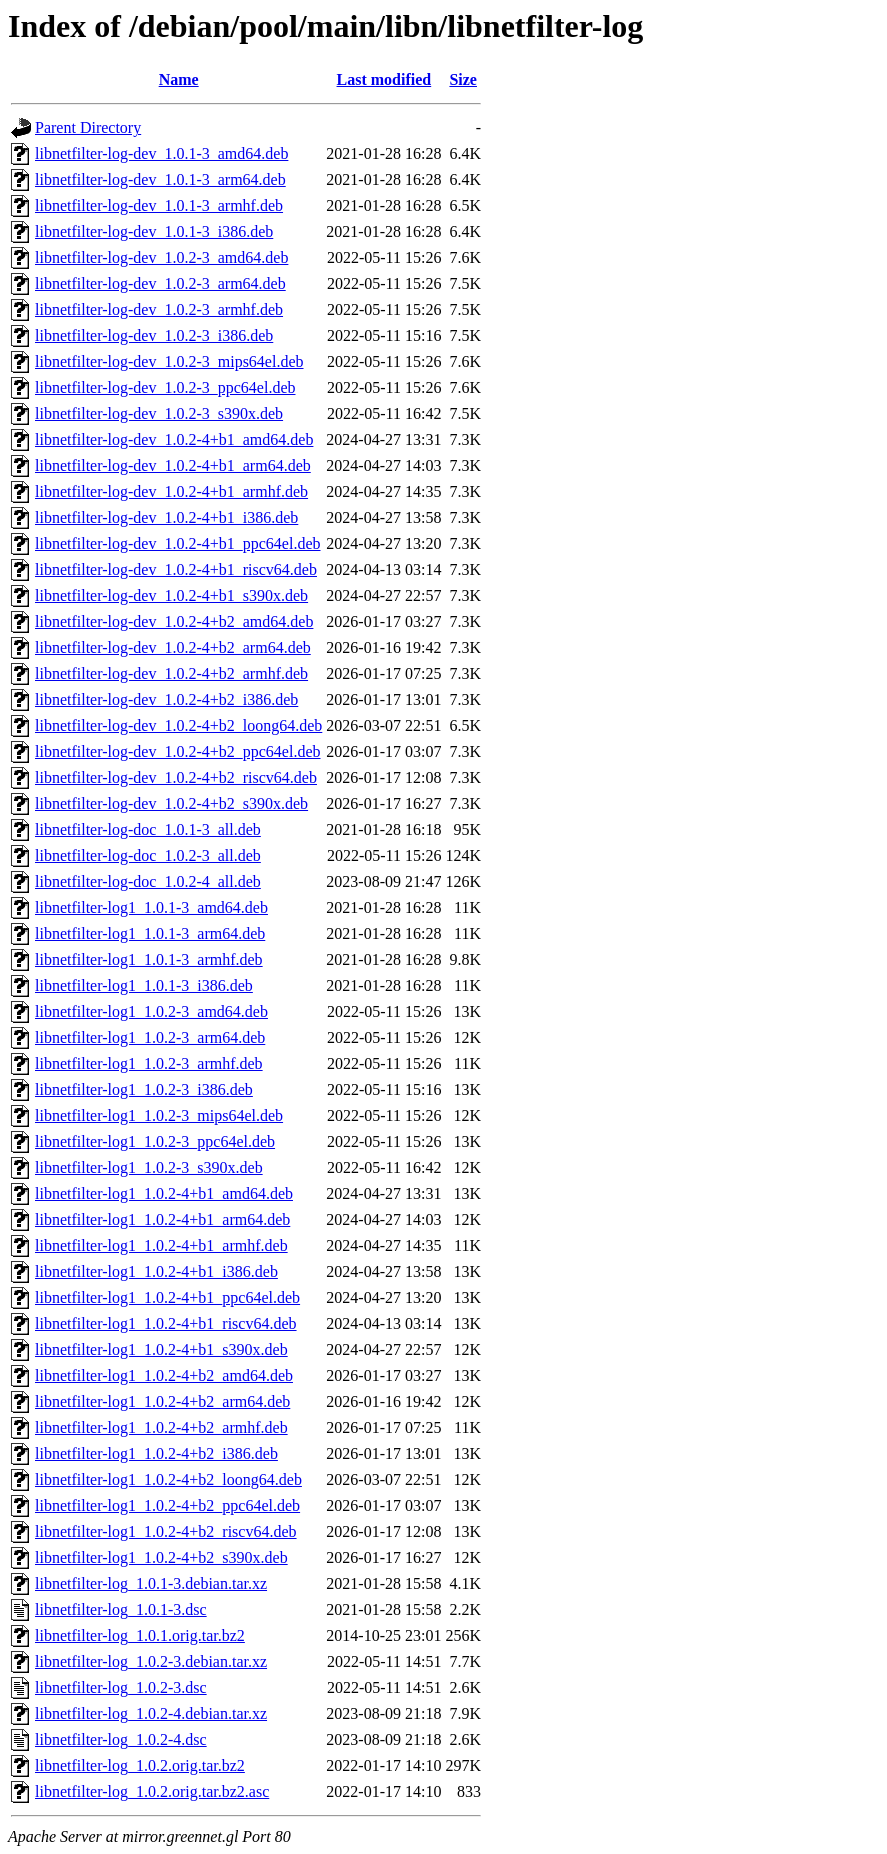 The image size is (887, 1854). Describe the element at coordinates (156, 1271) in the screenshot. I see `libnetfilter-log1_1.0.2-4+b1_i386.deb` at that location.